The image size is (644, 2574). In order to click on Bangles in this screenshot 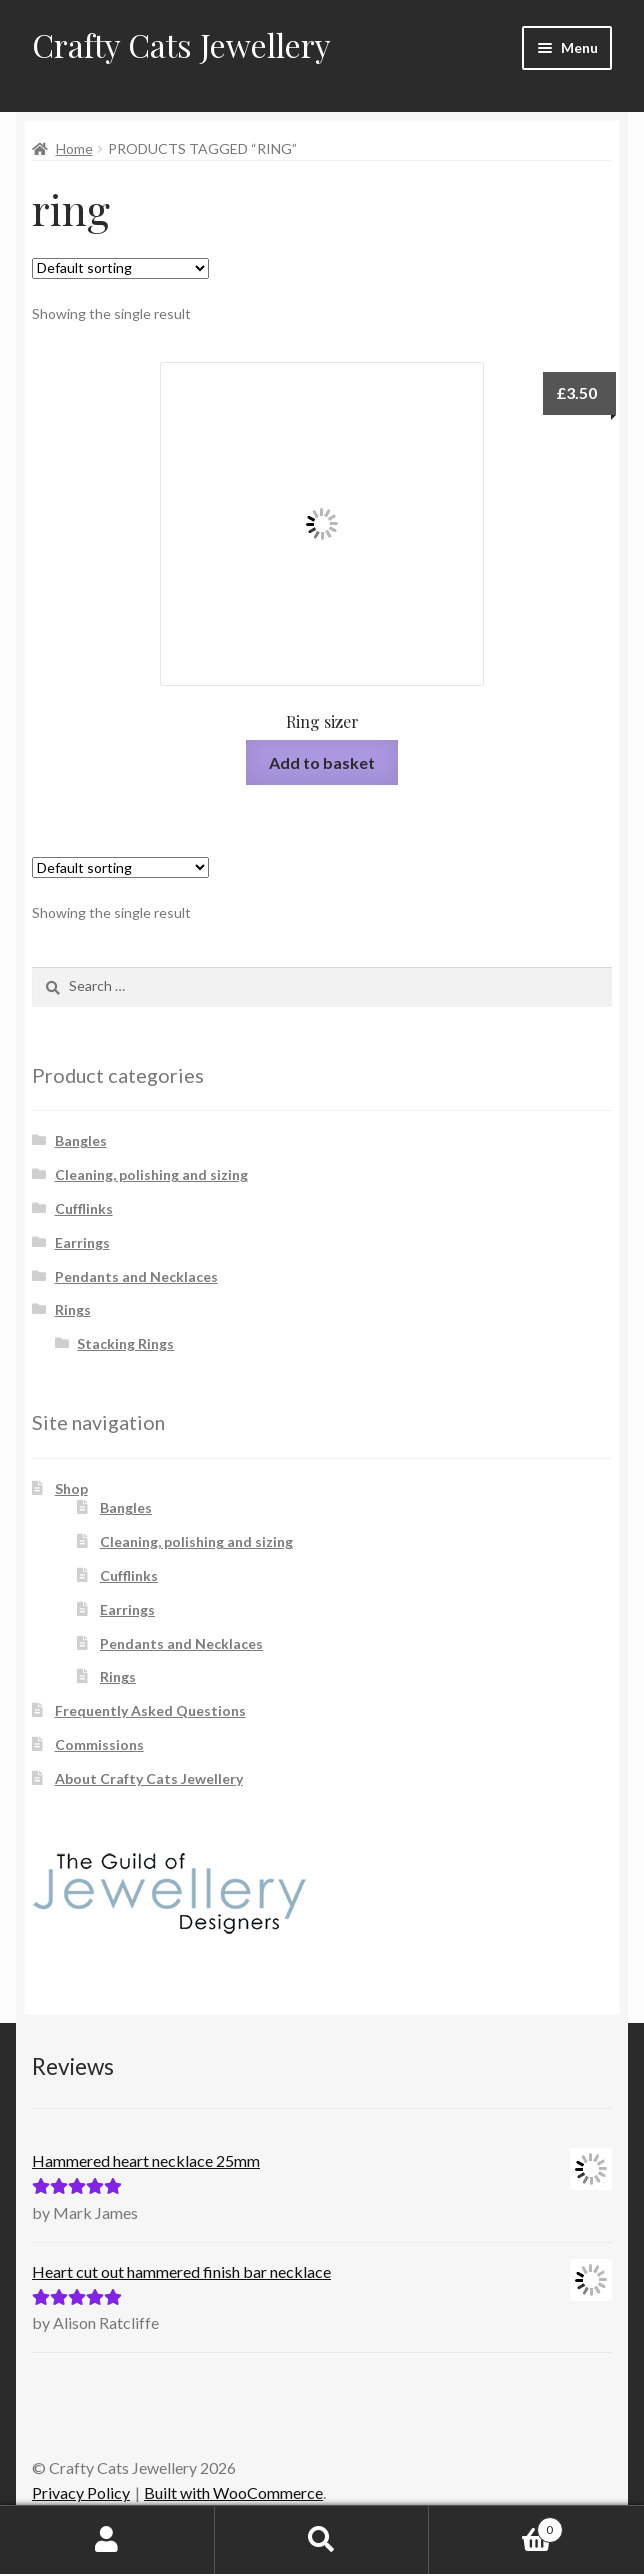, I will do `click(81, 1140)`.